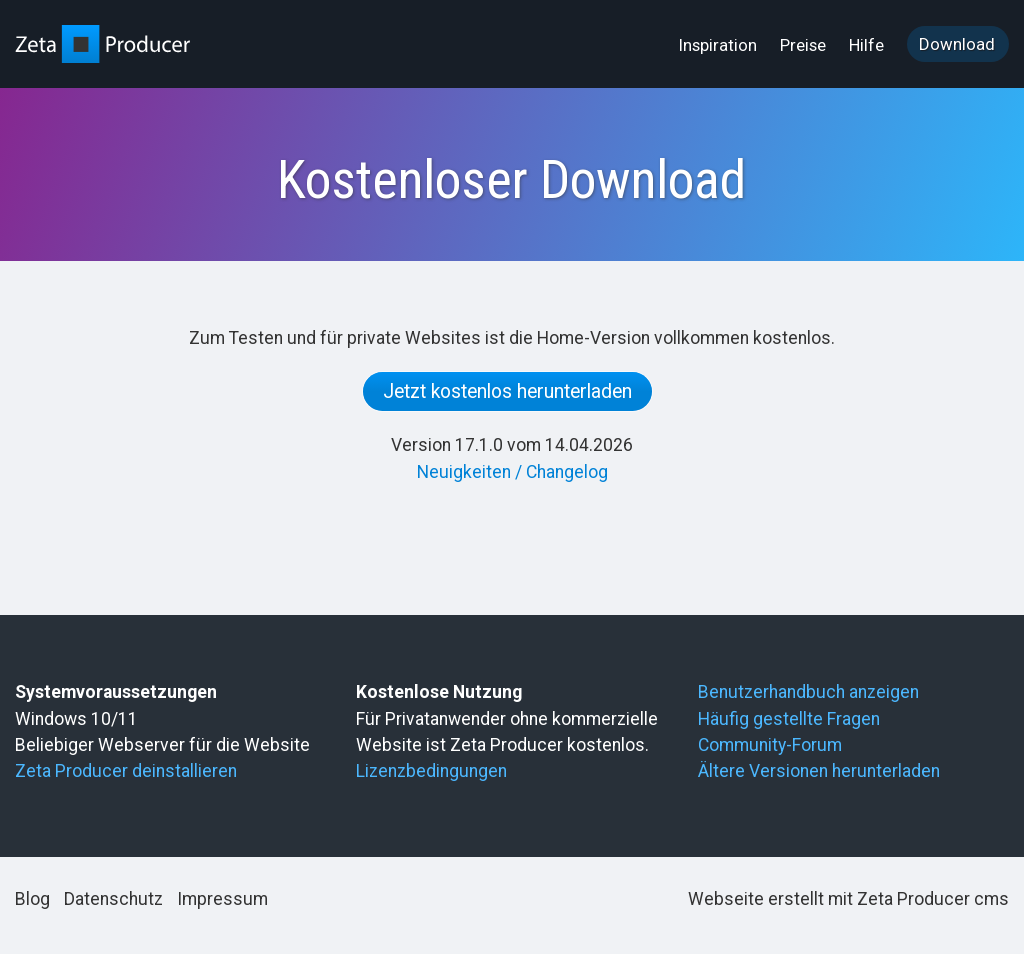 The image size is (1024, 954). Describe the element at coordinates (113, 899) in the screenshot. I see `Datenschutz` at that location.